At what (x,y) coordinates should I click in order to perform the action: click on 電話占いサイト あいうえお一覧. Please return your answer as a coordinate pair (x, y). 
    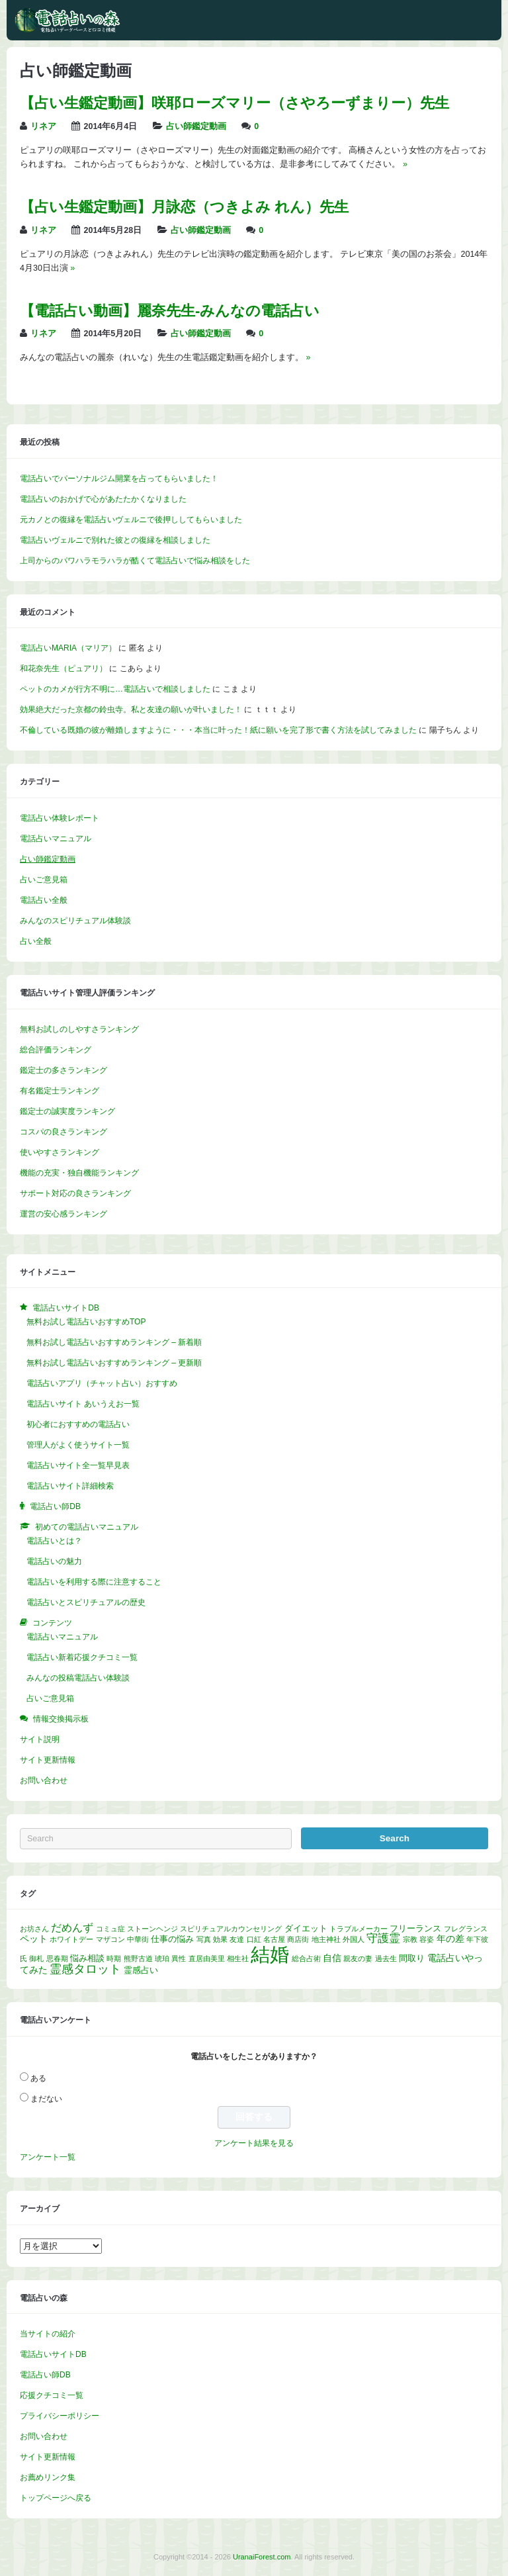
    Looking at the image, I should click on (83, 1403).